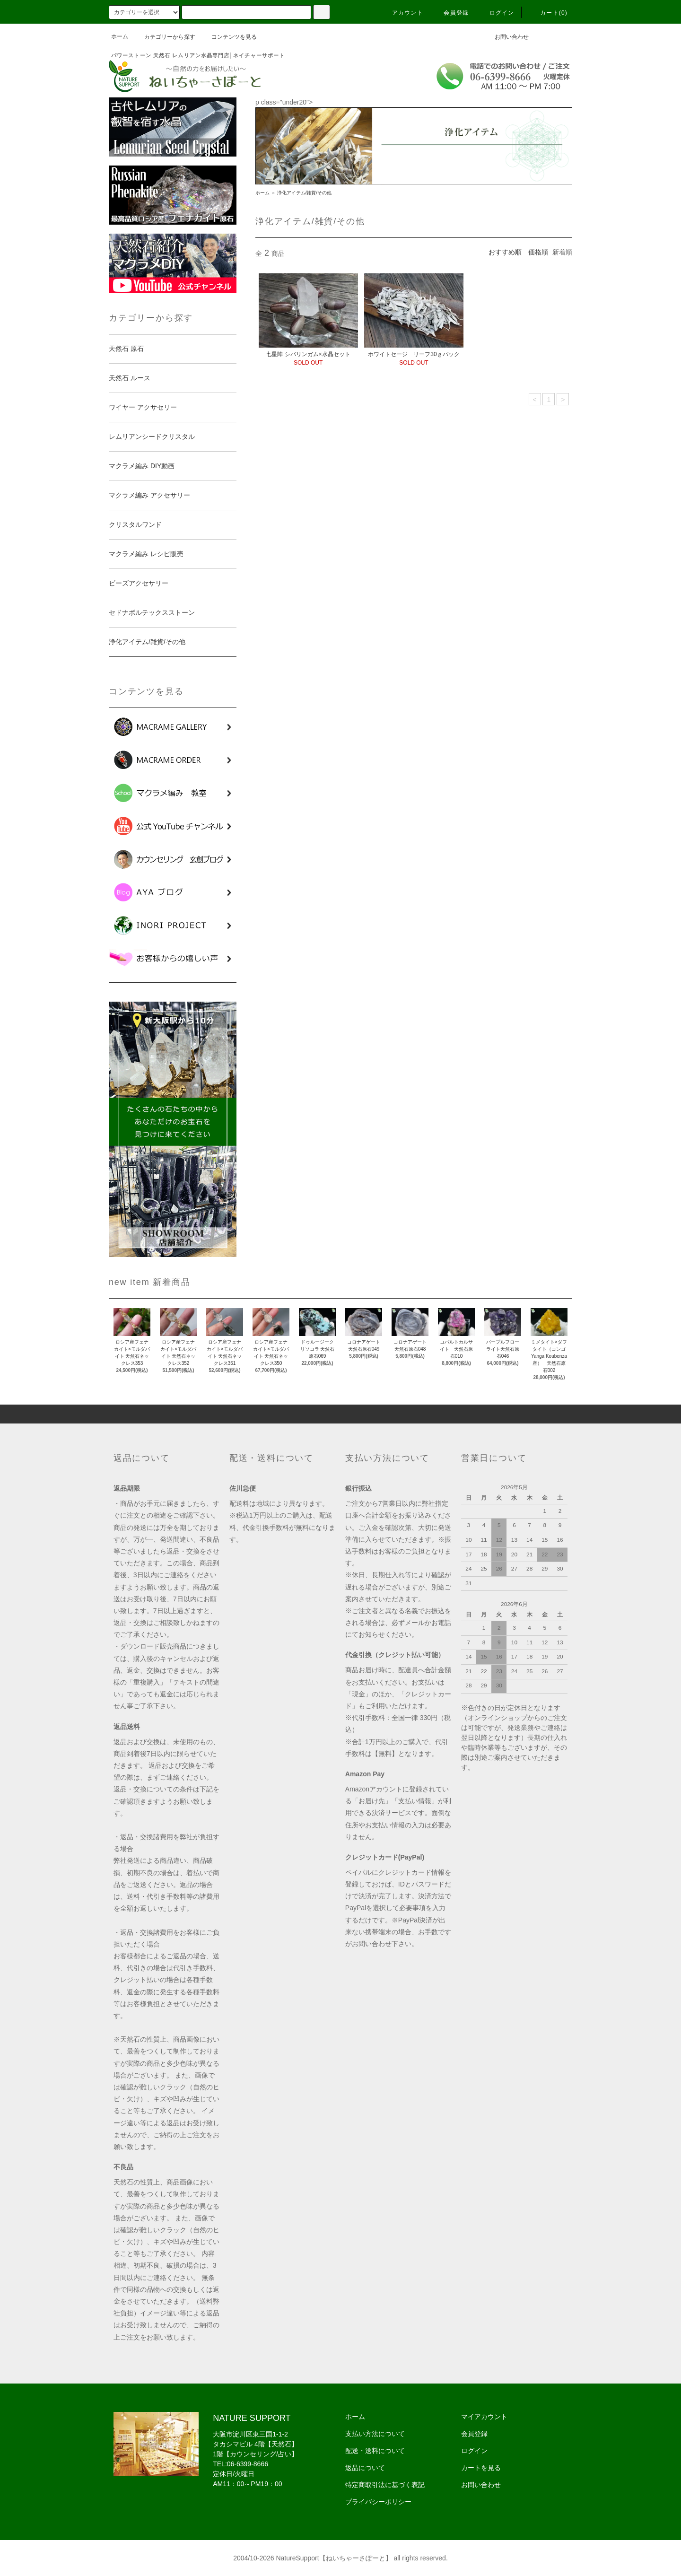  Describe the element at coordinates (548, 12) in the screenshot. I see `カート(0)` at that location.